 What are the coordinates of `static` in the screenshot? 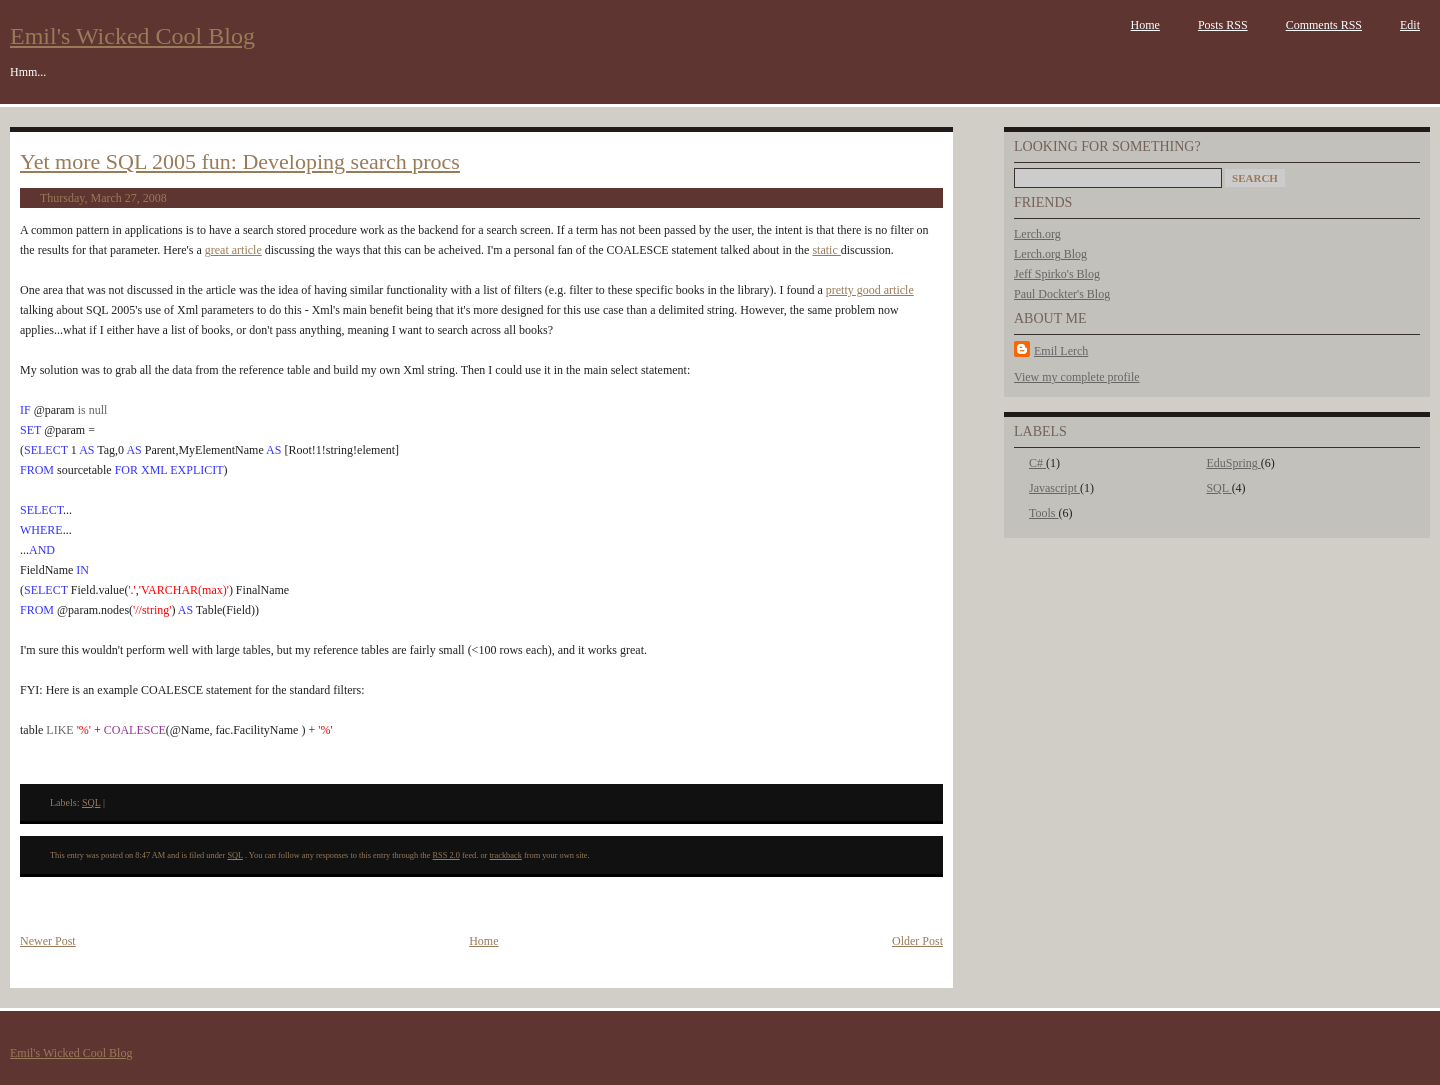 It's located at (826, 250).